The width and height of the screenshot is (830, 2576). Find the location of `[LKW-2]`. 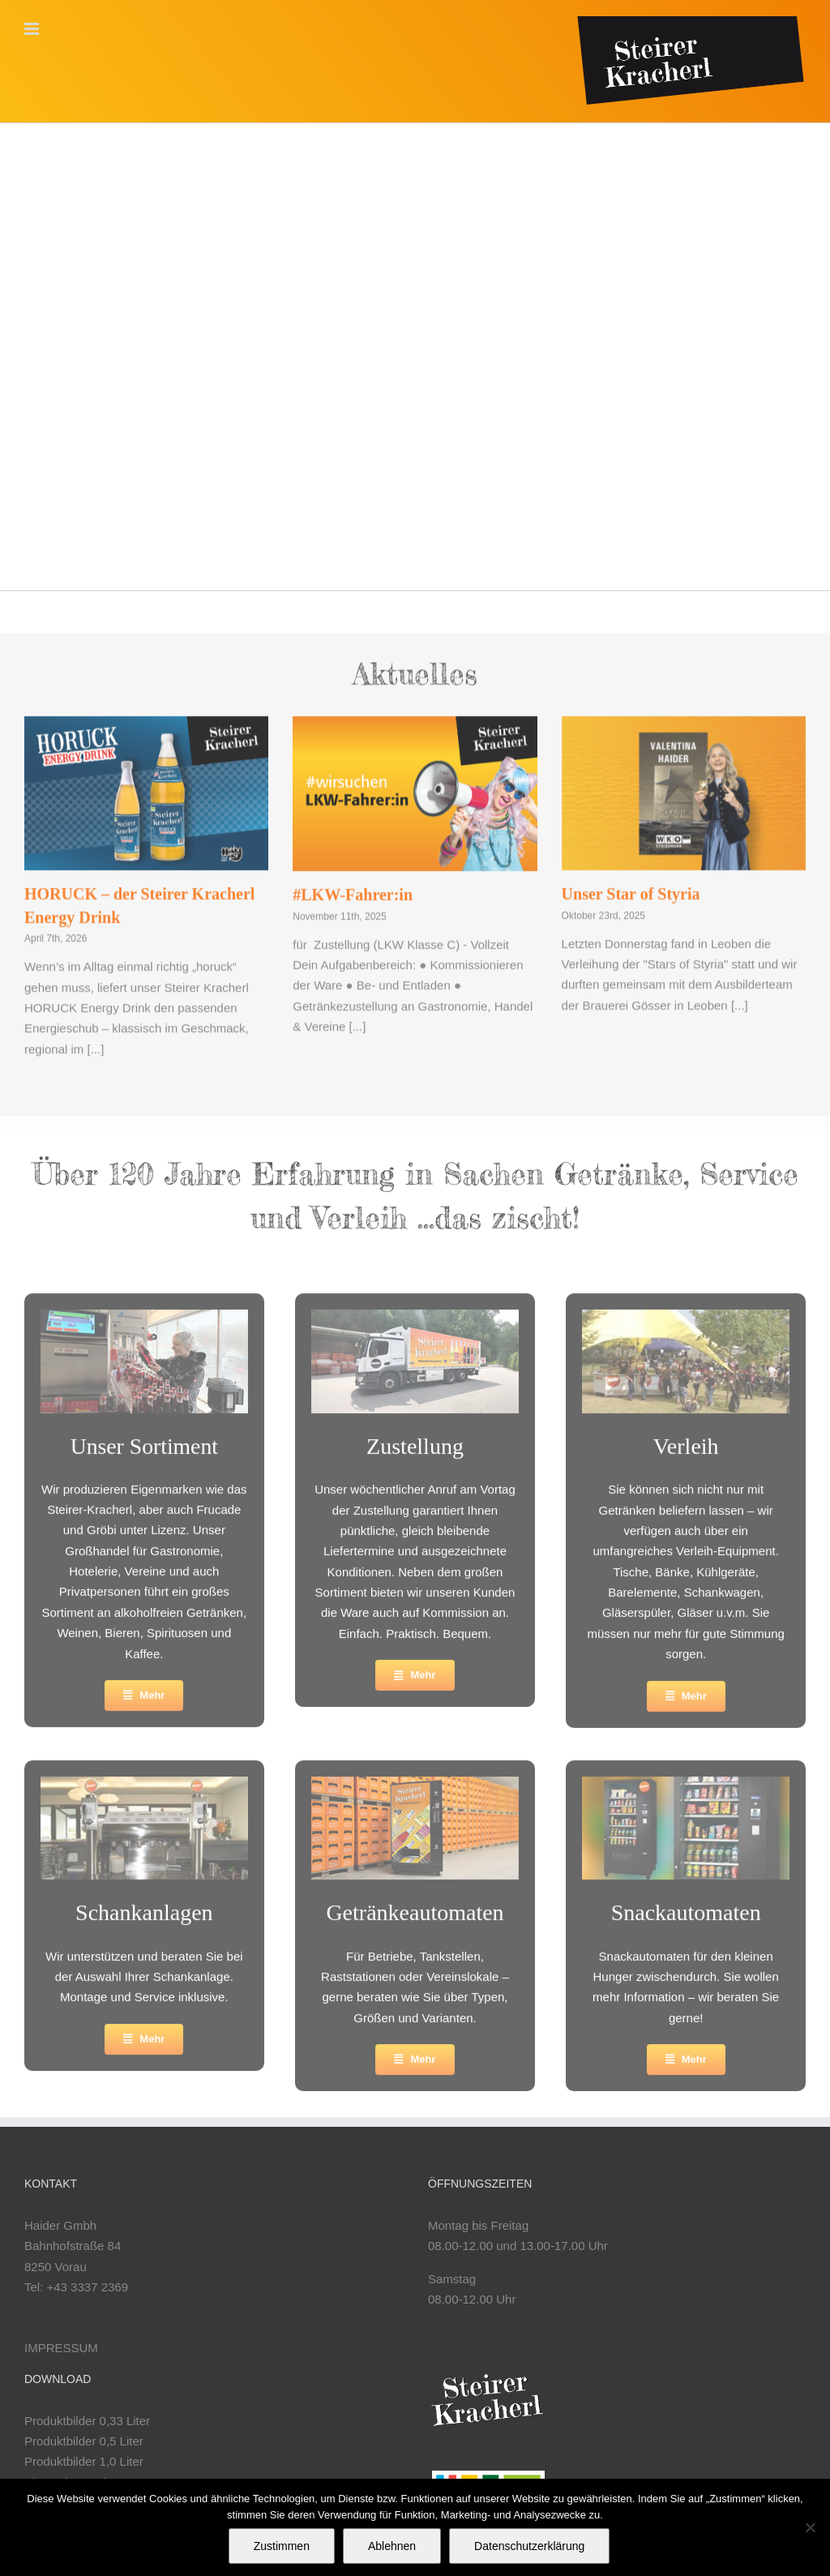

[LKW-2] is located at coordinates (415, 1323).